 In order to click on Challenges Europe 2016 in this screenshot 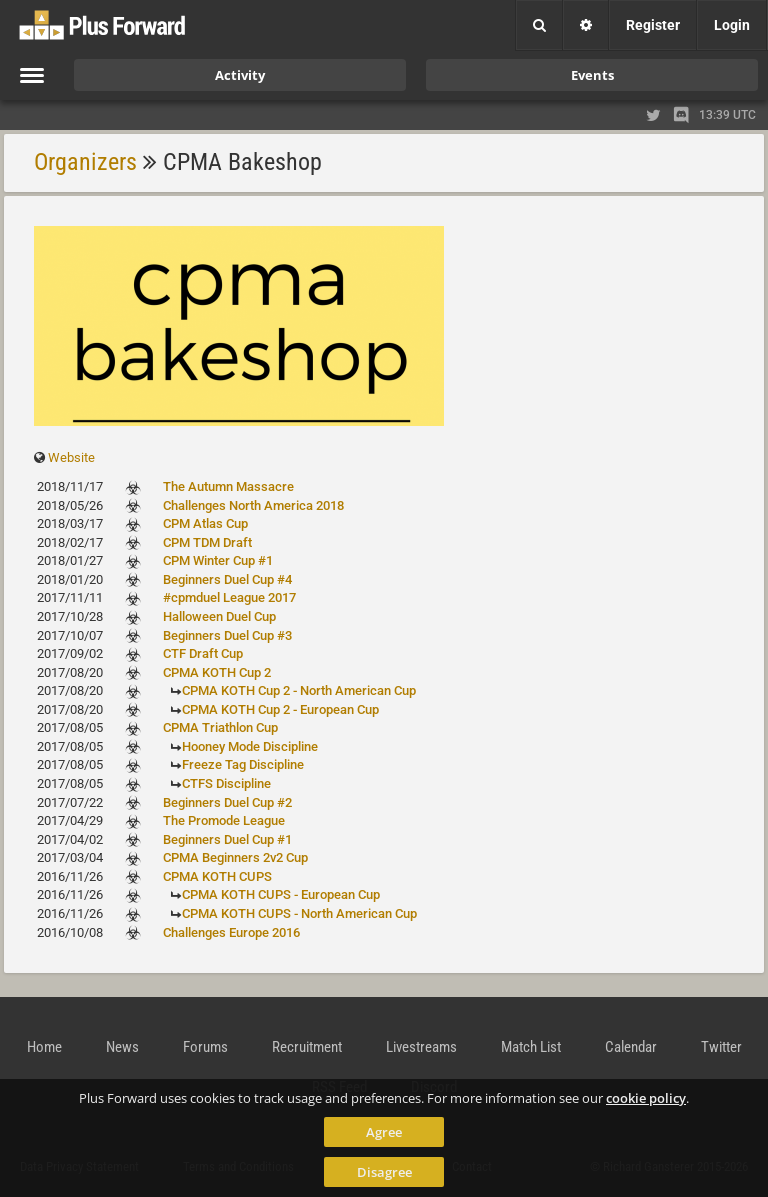, I will do `click(231, 932)`.